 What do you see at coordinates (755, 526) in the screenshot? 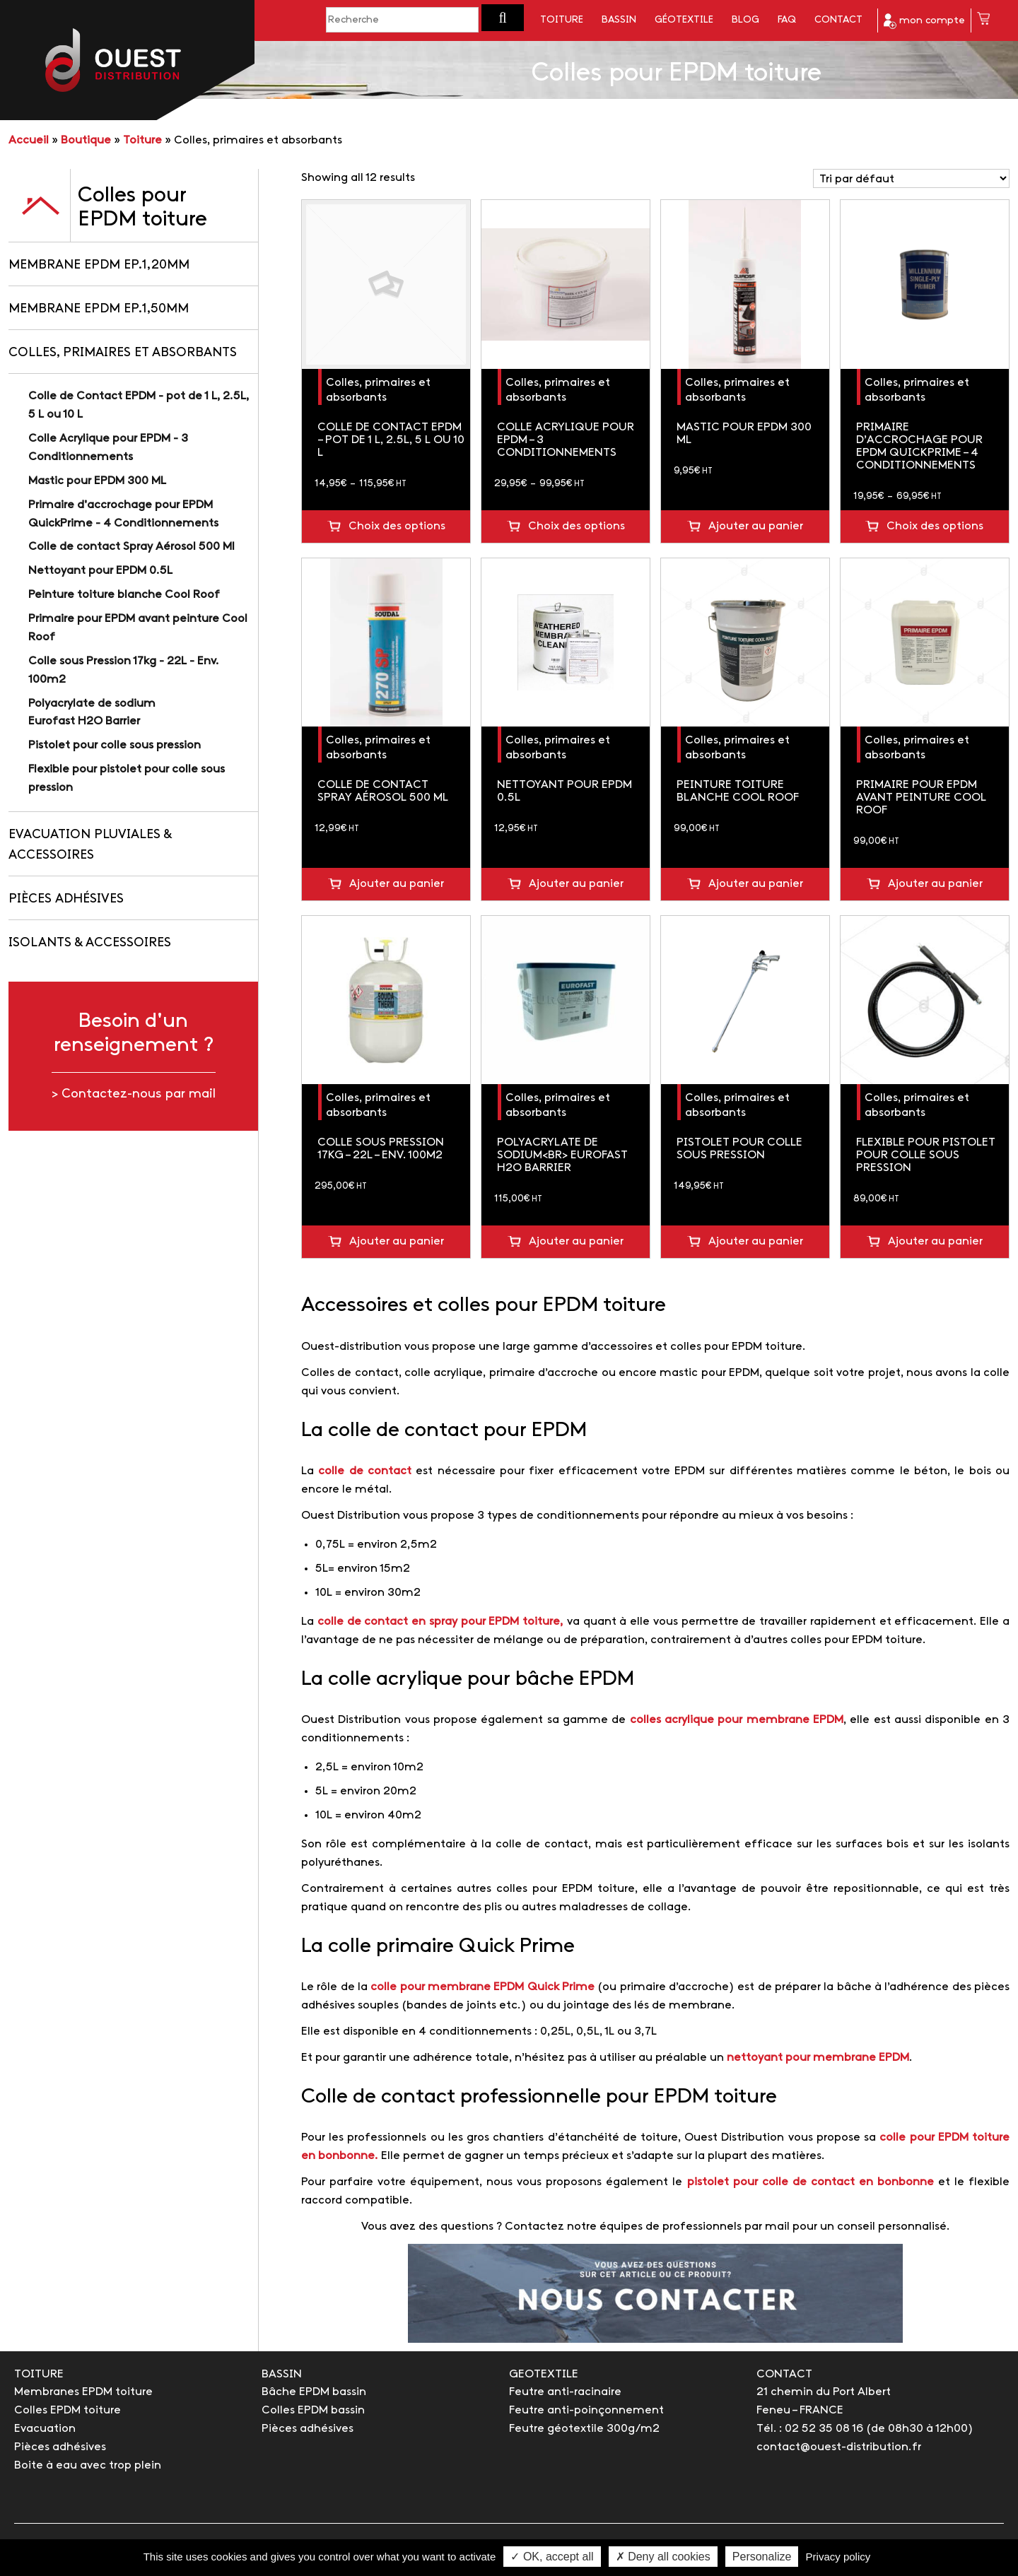
I see `Ajouter au panier` at bounding box center [755, 526].